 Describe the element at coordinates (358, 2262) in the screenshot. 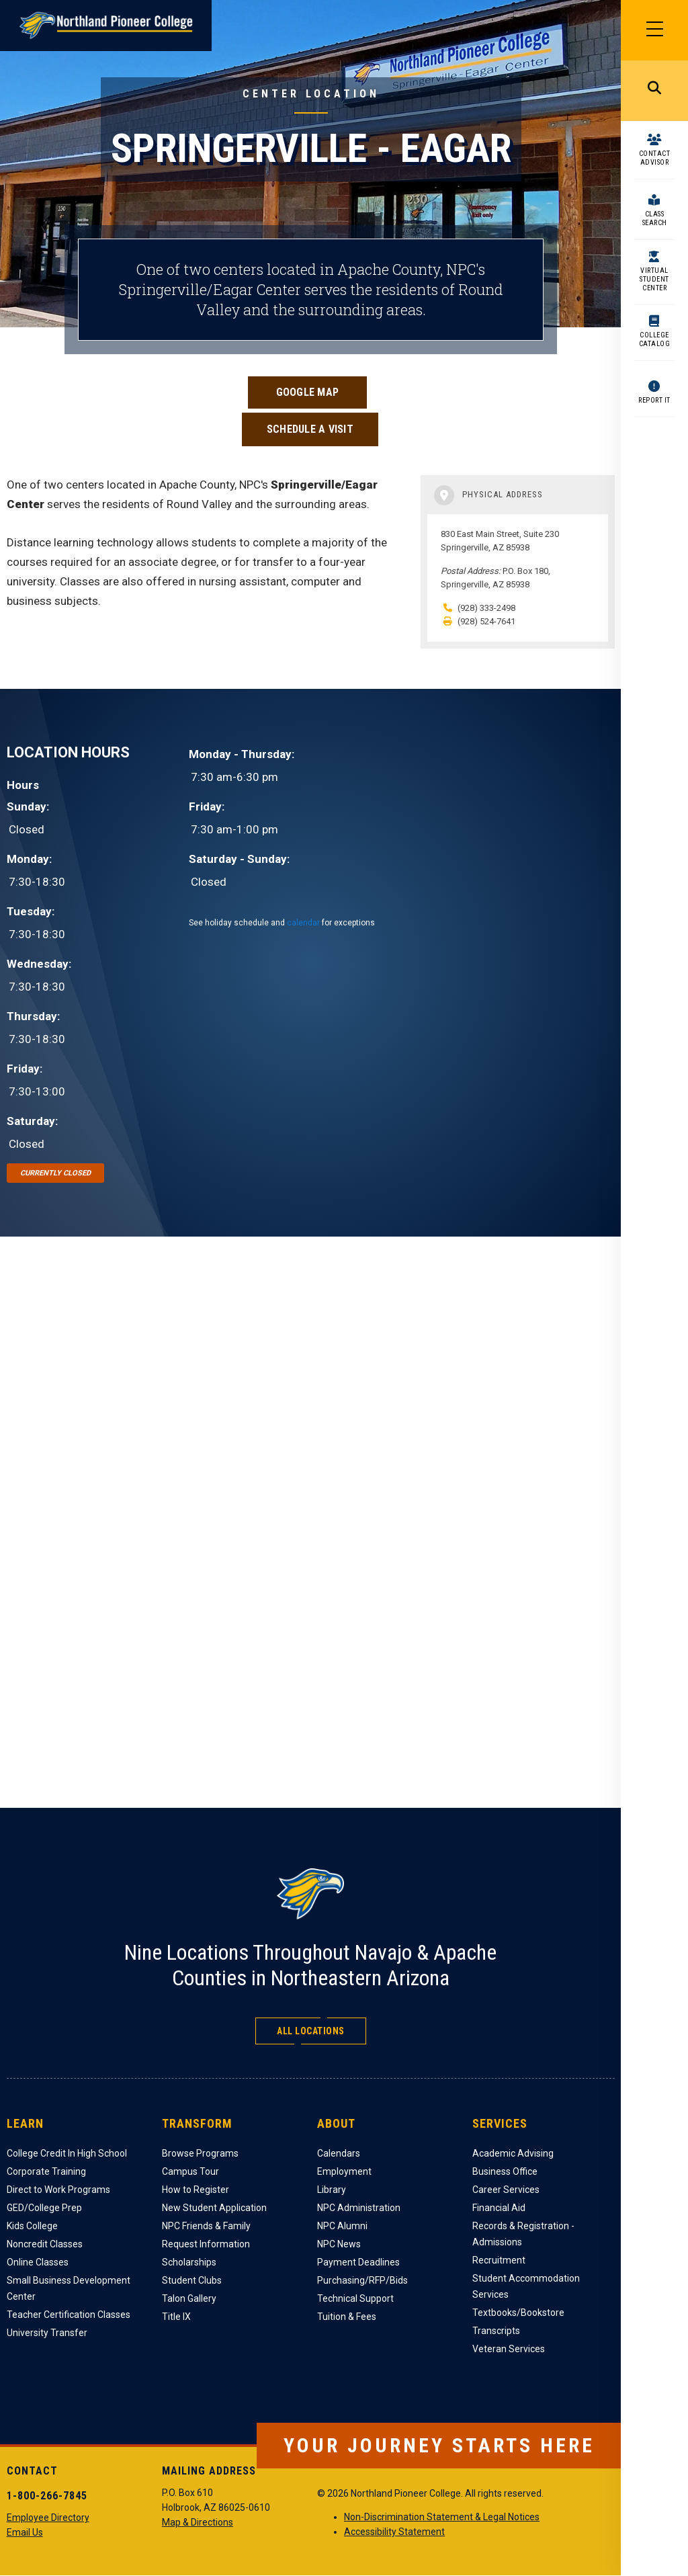

I see `Payment Deadlines` at that location.